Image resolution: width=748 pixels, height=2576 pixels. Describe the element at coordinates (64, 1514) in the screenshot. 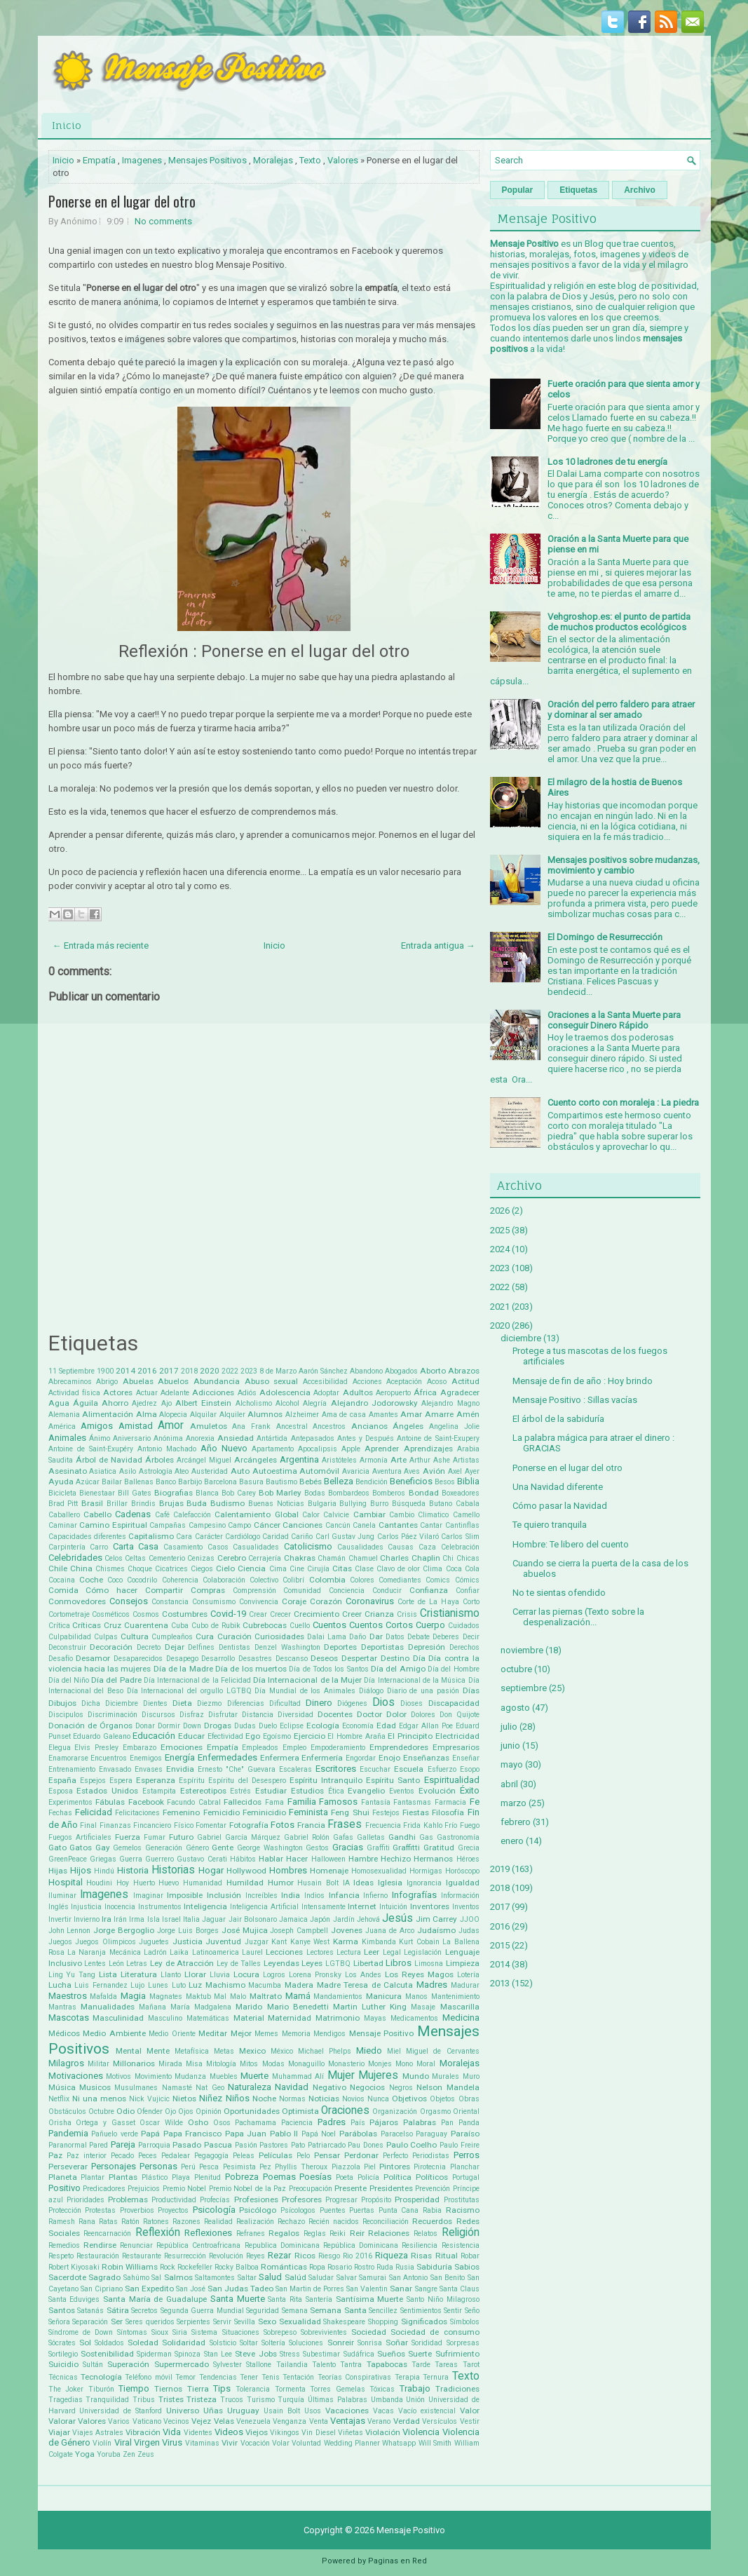

I see `Caballero` at that location.